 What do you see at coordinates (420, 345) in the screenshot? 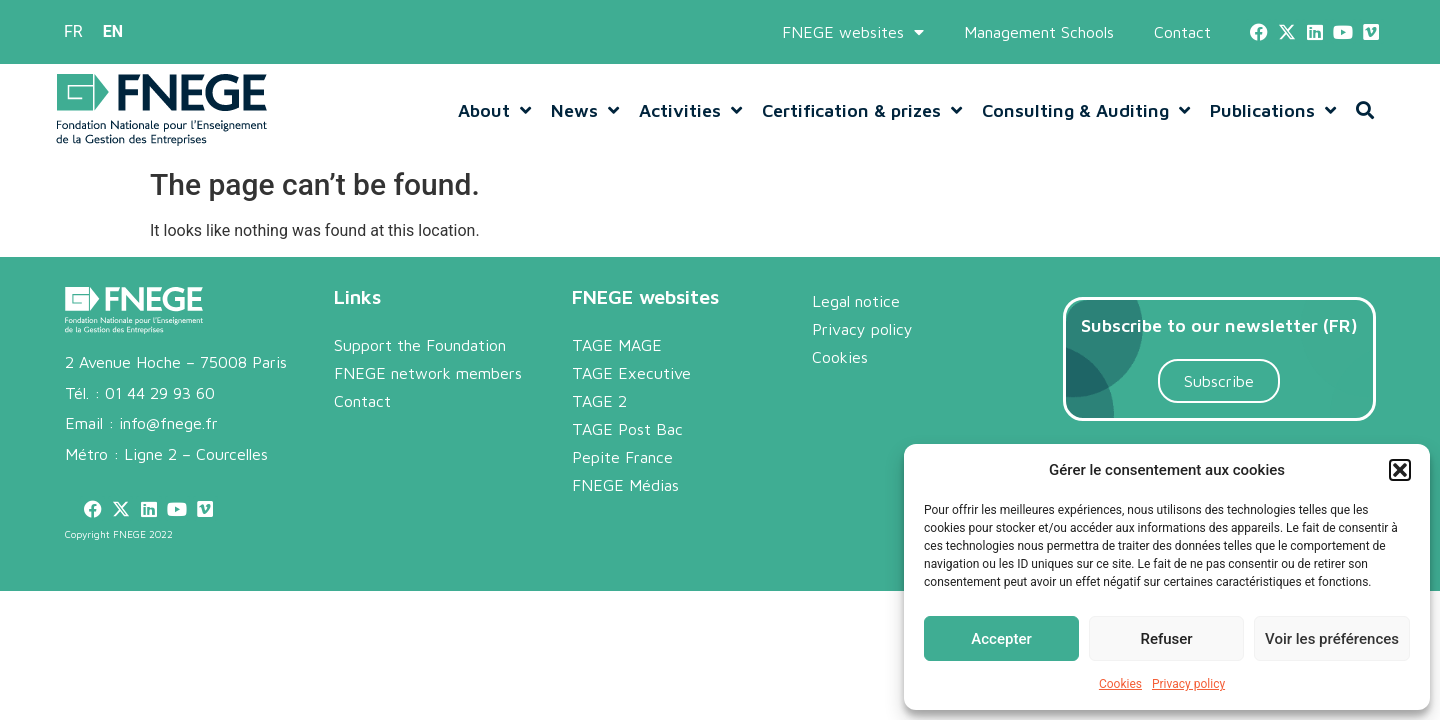
I see `Support the Foundation` at bounding box center [420, 345].